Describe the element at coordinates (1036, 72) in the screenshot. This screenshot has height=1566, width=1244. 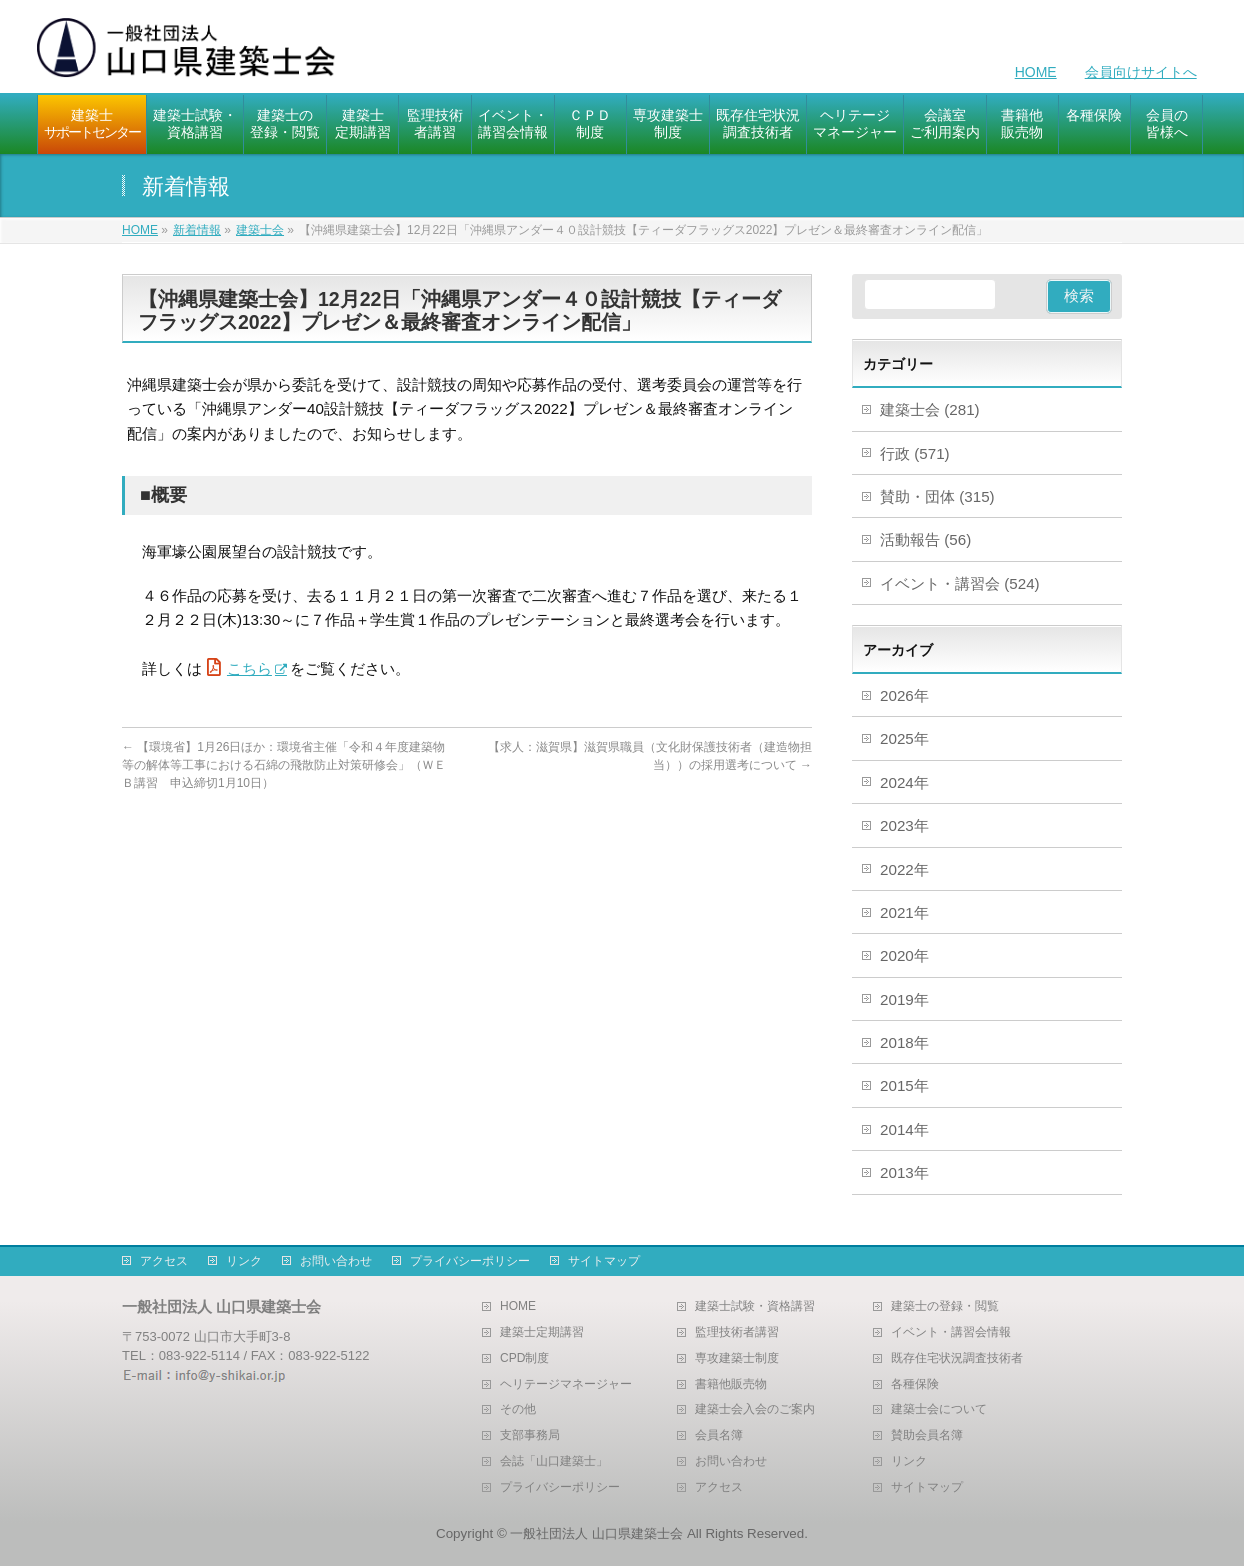
I see `HOME` at that location.